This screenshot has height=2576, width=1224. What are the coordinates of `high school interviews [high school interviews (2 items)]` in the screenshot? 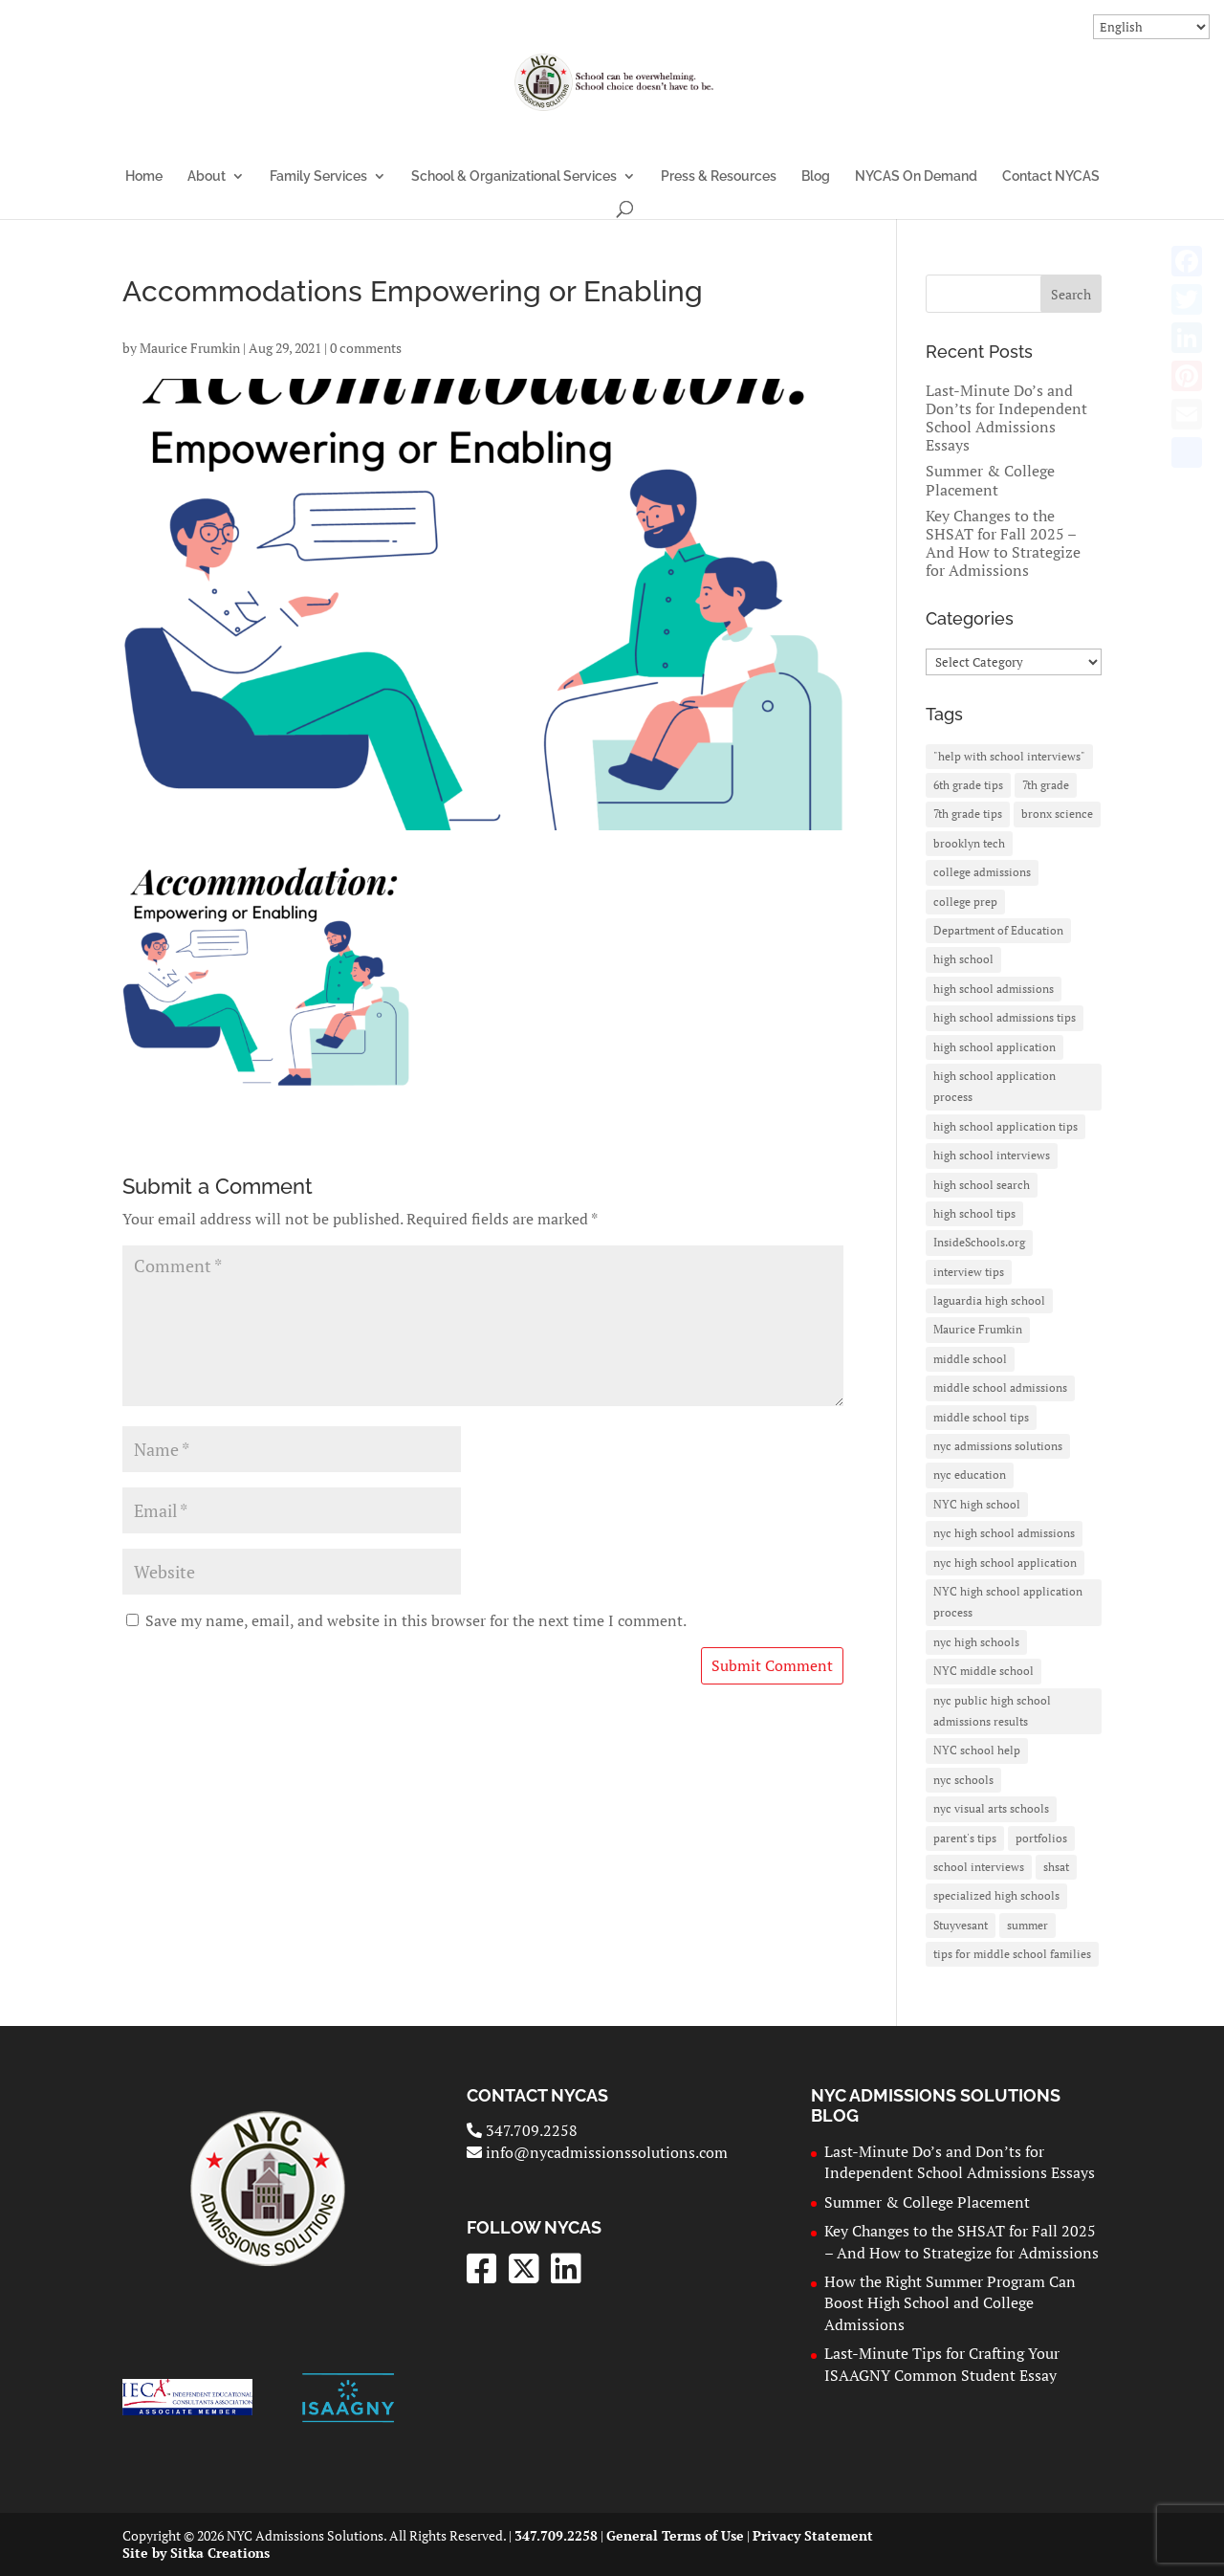 It's located at (991, 1155).